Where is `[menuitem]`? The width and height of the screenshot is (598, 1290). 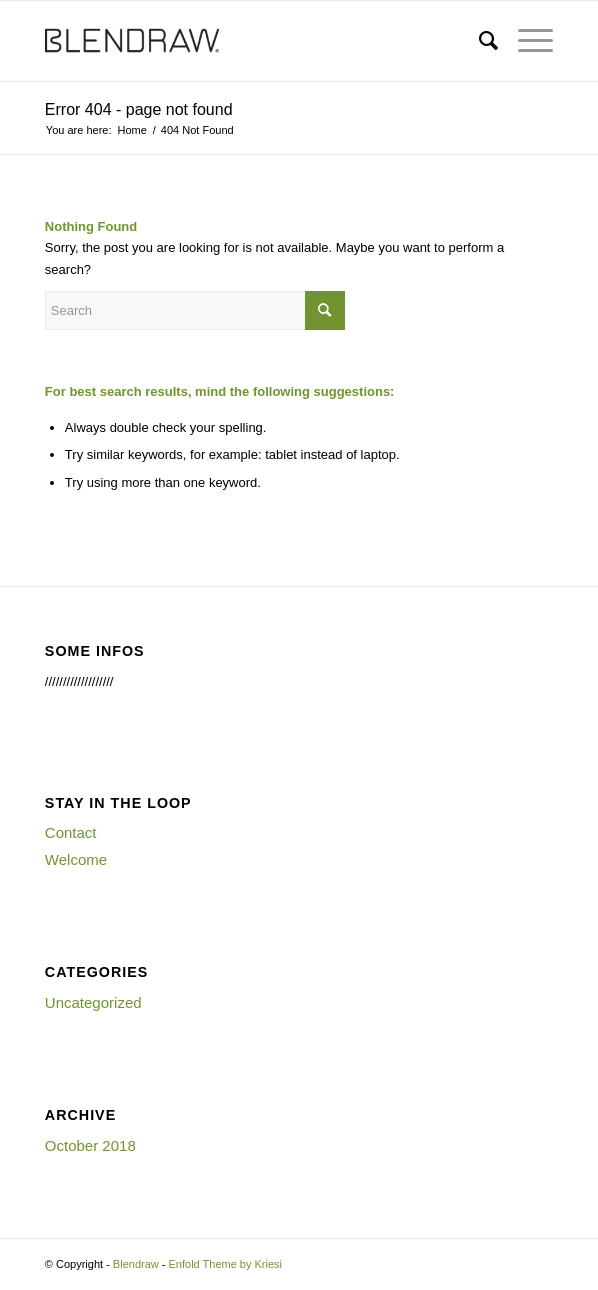 [menuitem] is located at coordinates (478, 41).